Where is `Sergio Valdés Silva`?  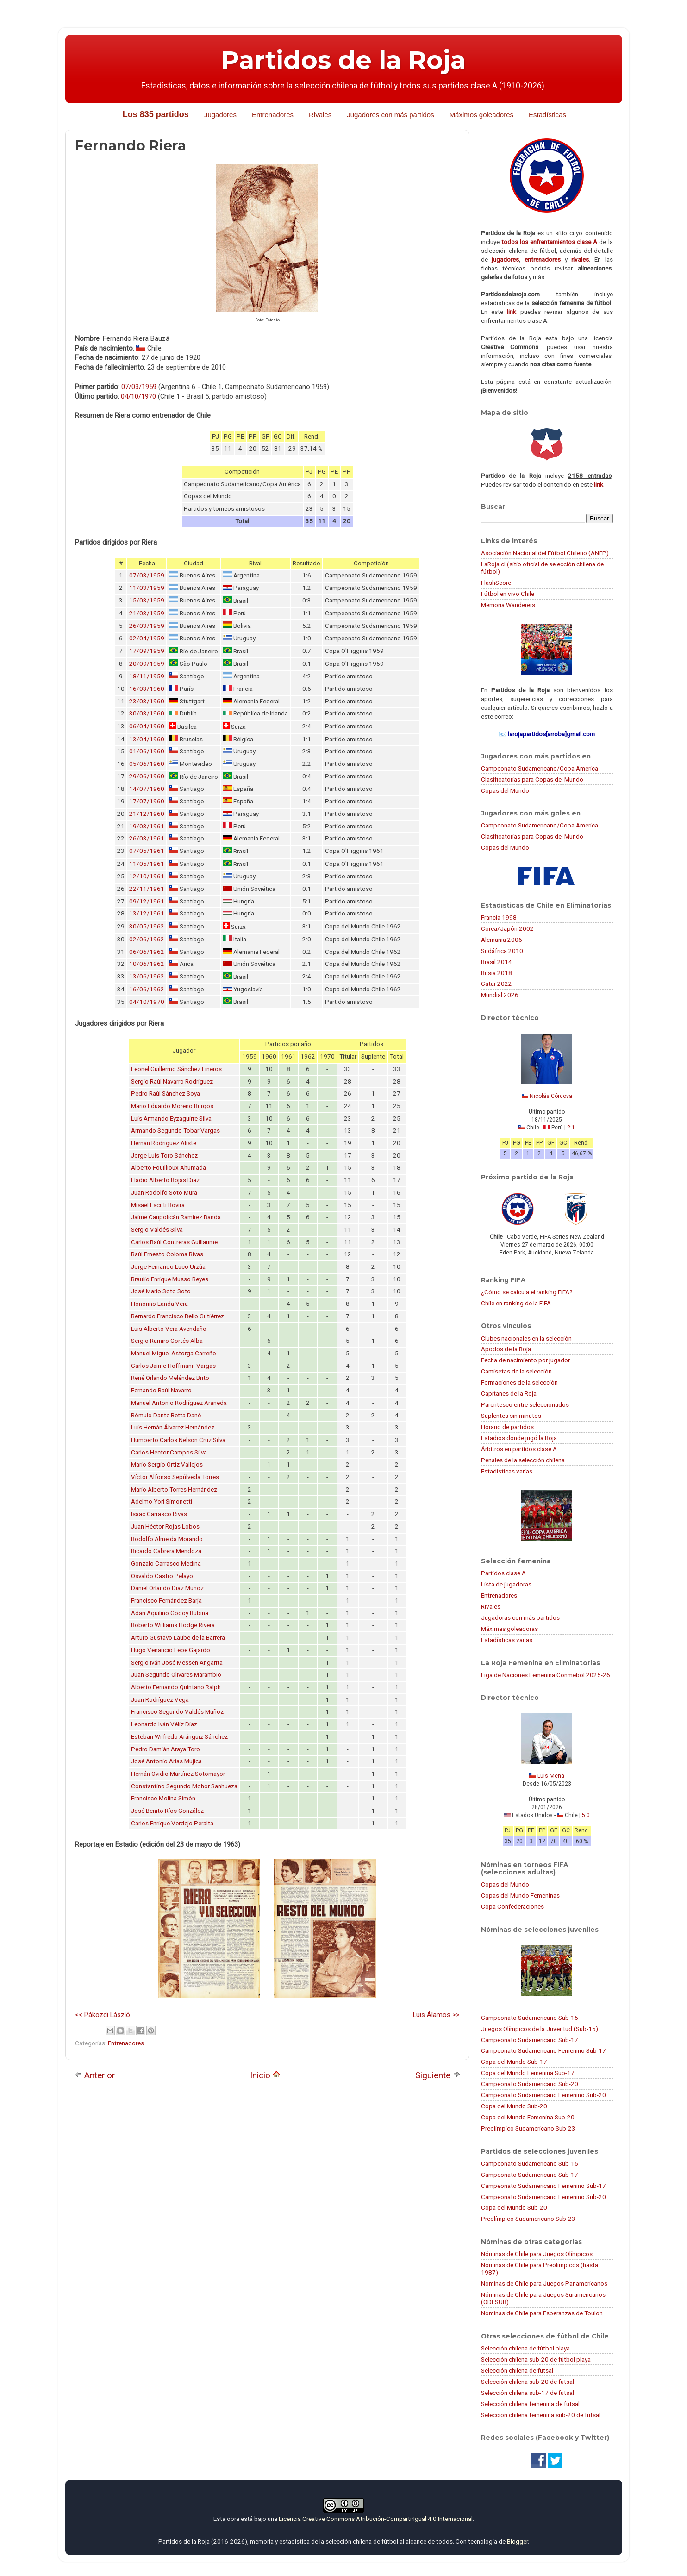 Sergio Valdés Silva is located at coordinates (157, 1229).